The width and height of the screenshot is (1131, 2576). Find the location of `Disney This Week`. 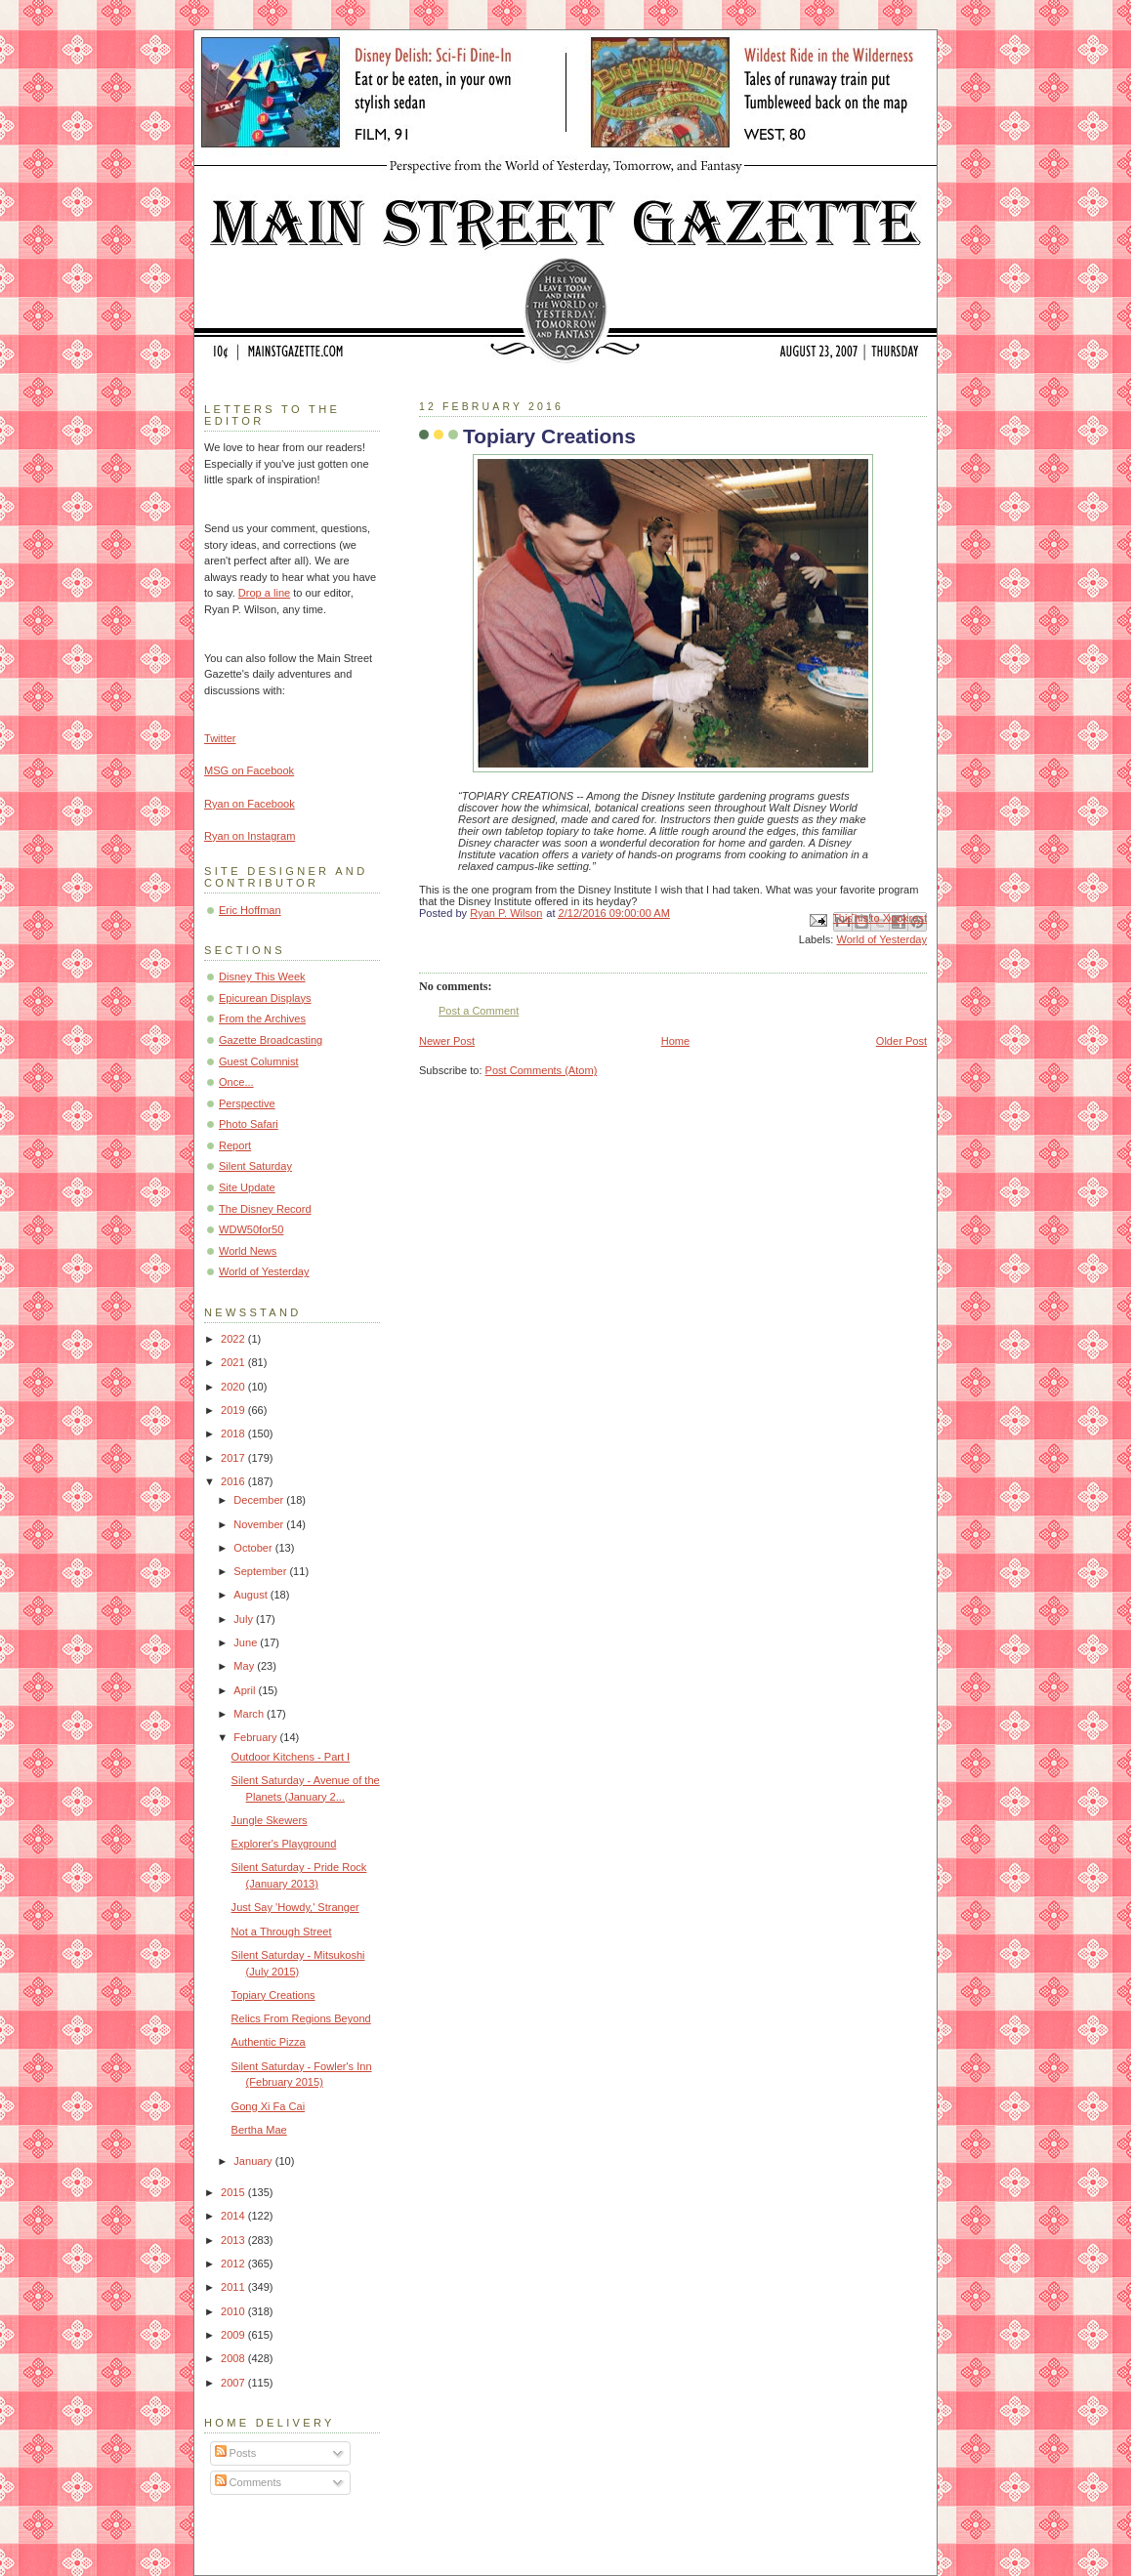

Disney This Week is located at coordinates (262, 976).